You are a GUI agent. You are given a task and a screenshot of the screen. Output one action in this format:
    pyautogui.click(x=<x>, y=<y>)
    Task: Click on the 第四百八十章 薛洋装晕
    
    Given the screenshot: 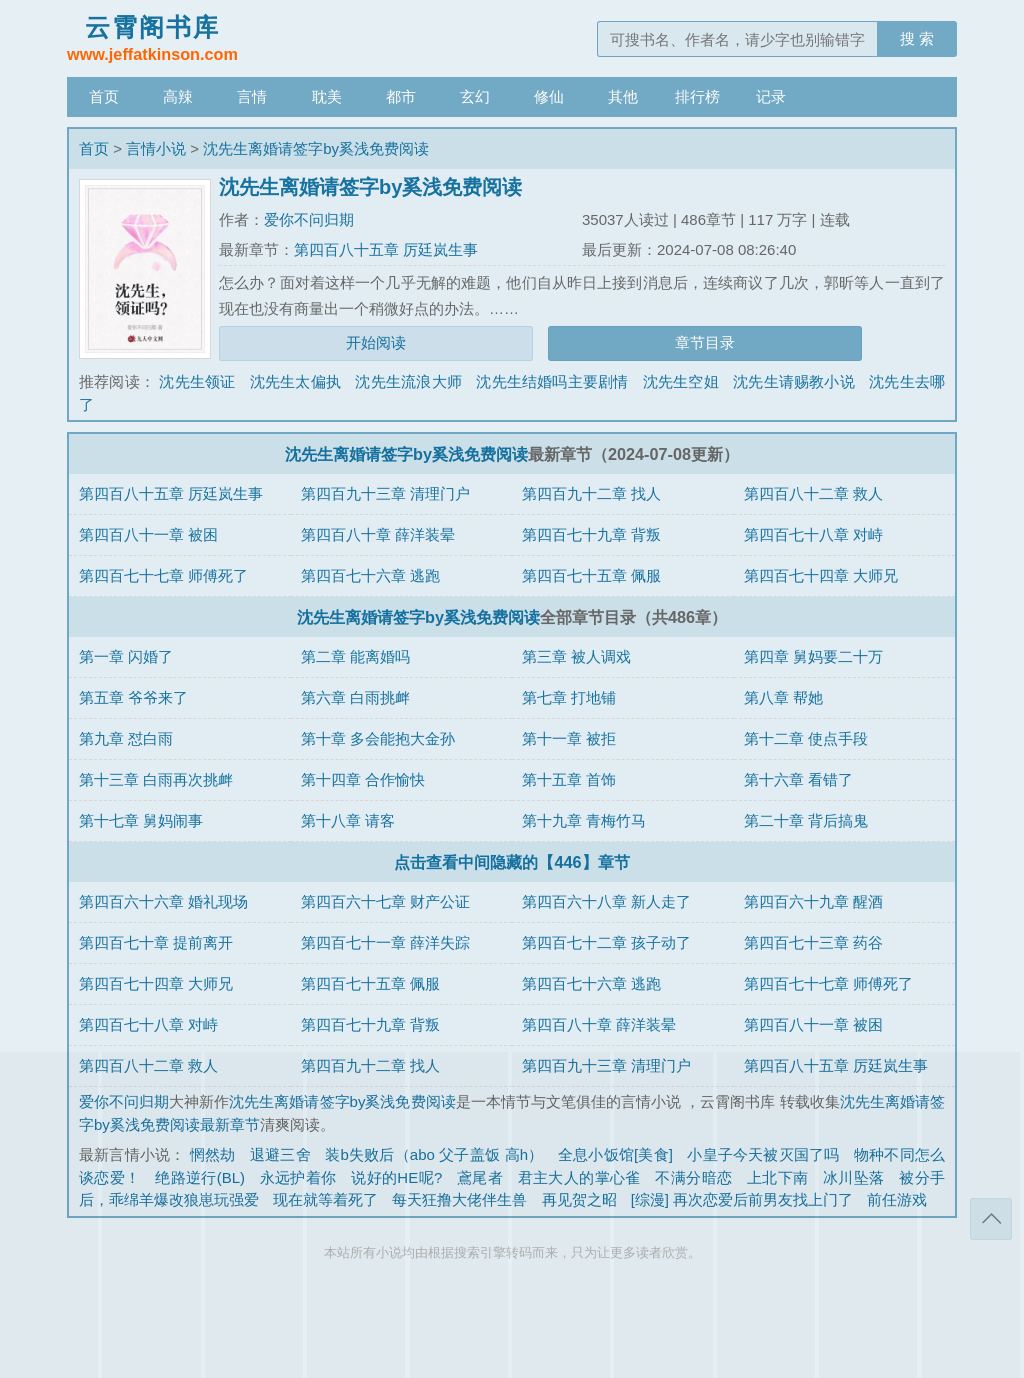 What is the action you would take?
    pyautogui.click(x=378, y=534)
    